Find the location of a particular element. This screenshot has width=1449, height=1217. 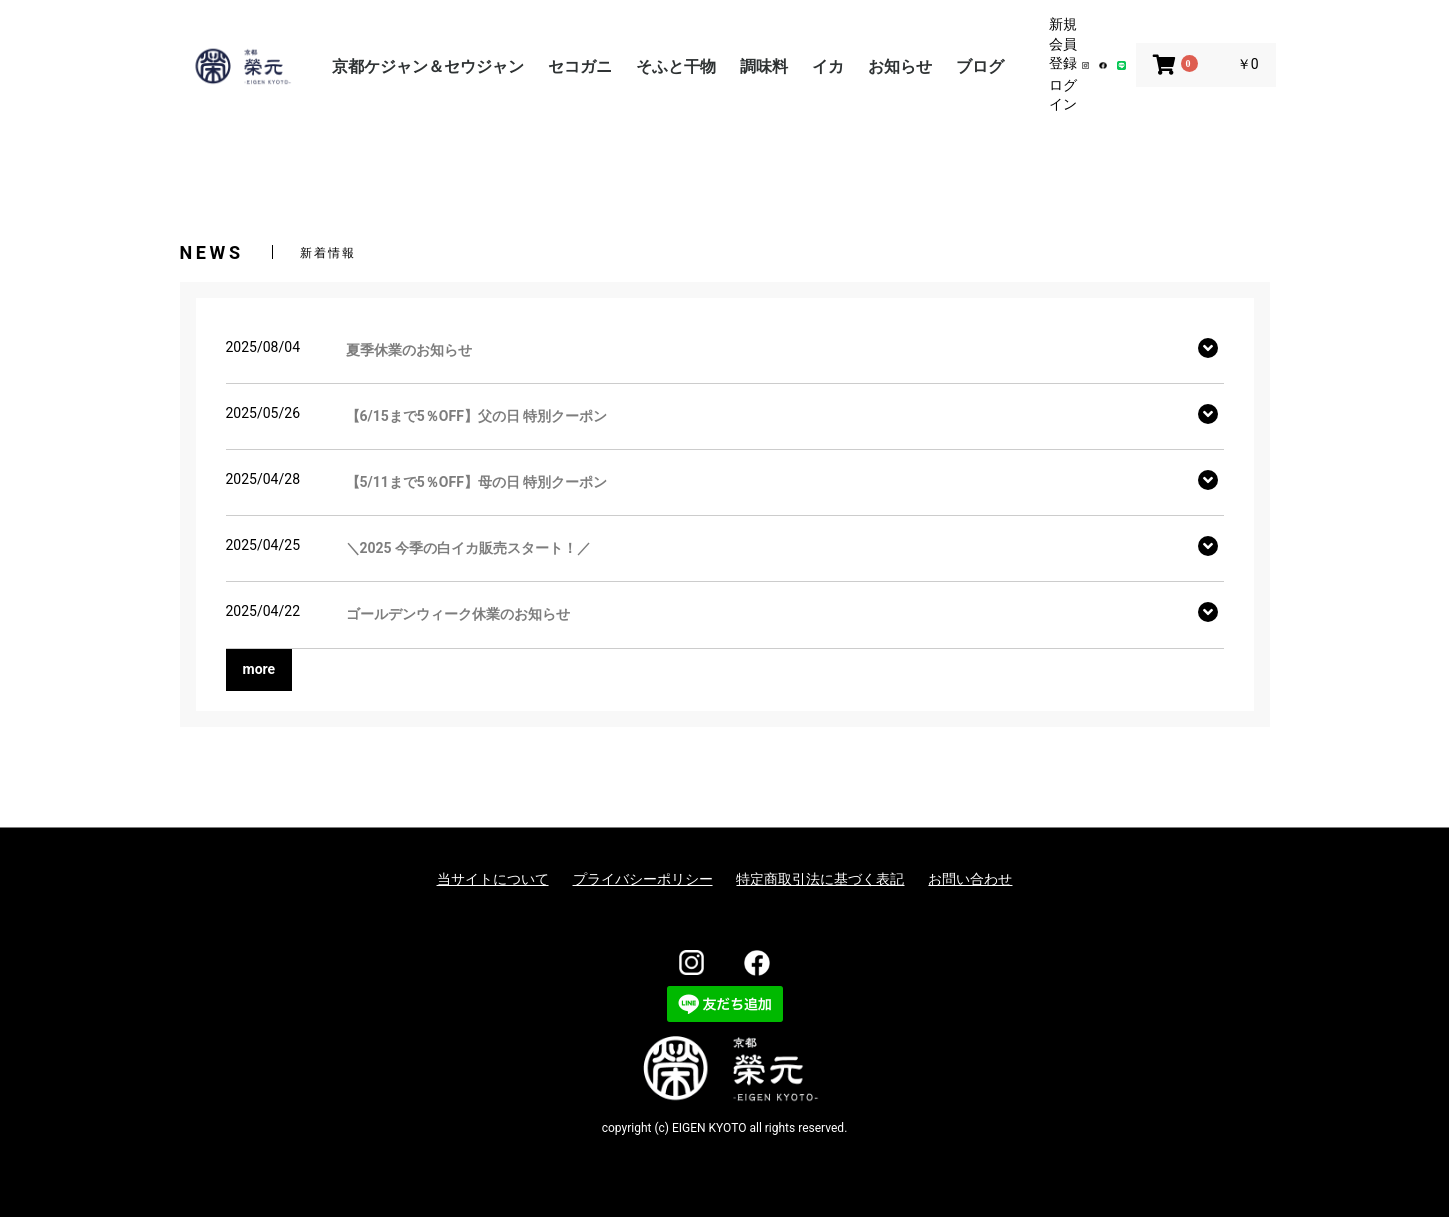

そふと干物 is located at coordinates (676, 66).